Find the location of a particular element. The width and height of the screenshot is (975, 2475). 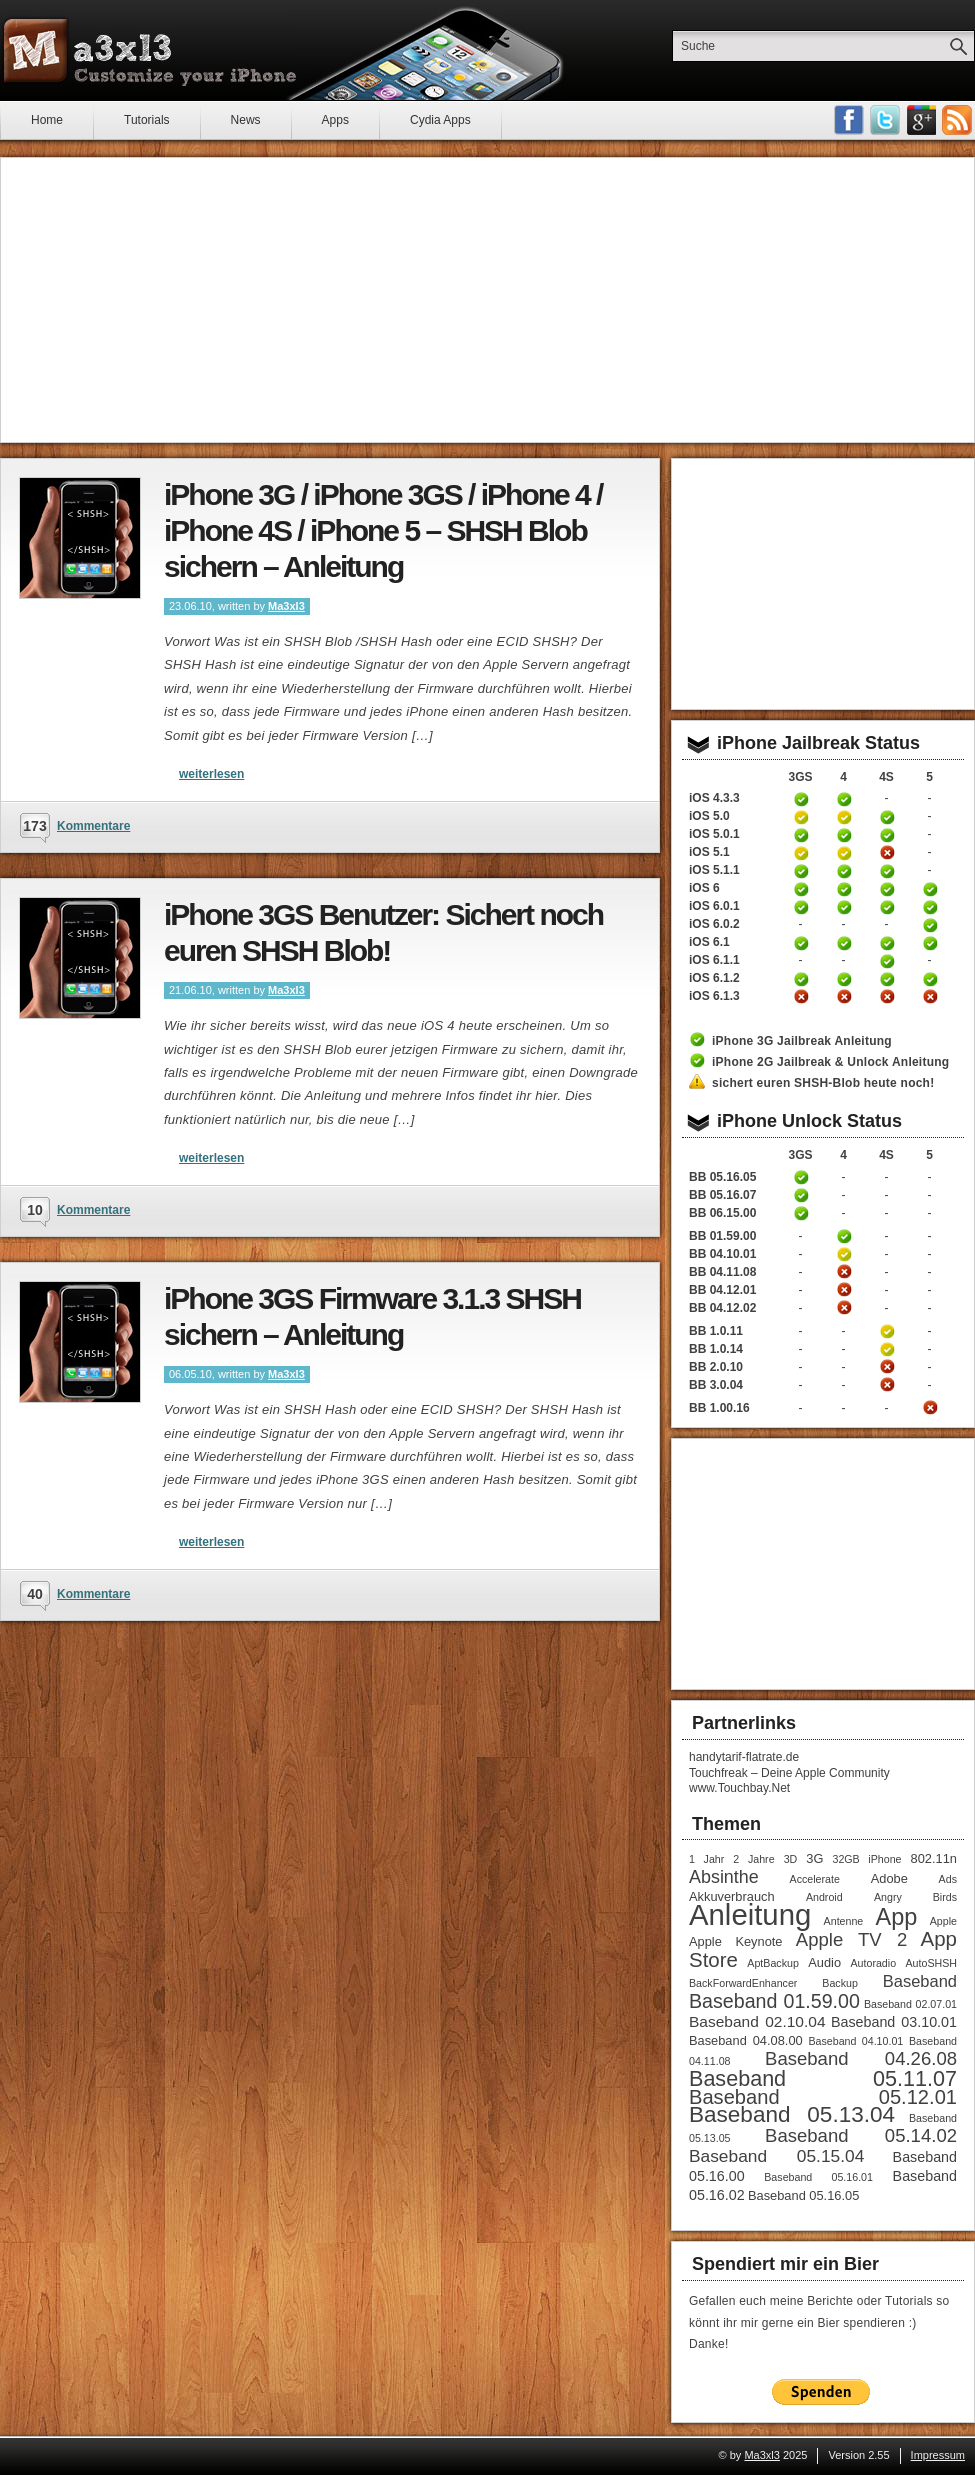

Angry Birds [Angry Birds (1 Eintrag)] is located at coordinates (915, 1897).